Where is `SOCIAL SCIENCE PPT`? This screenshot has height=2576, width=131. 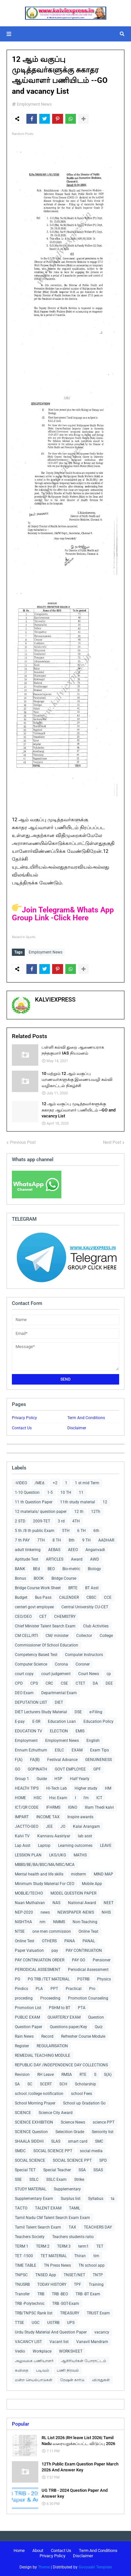 SOCIAL SCIENCE PPT is located at coordinates (52, 2151).